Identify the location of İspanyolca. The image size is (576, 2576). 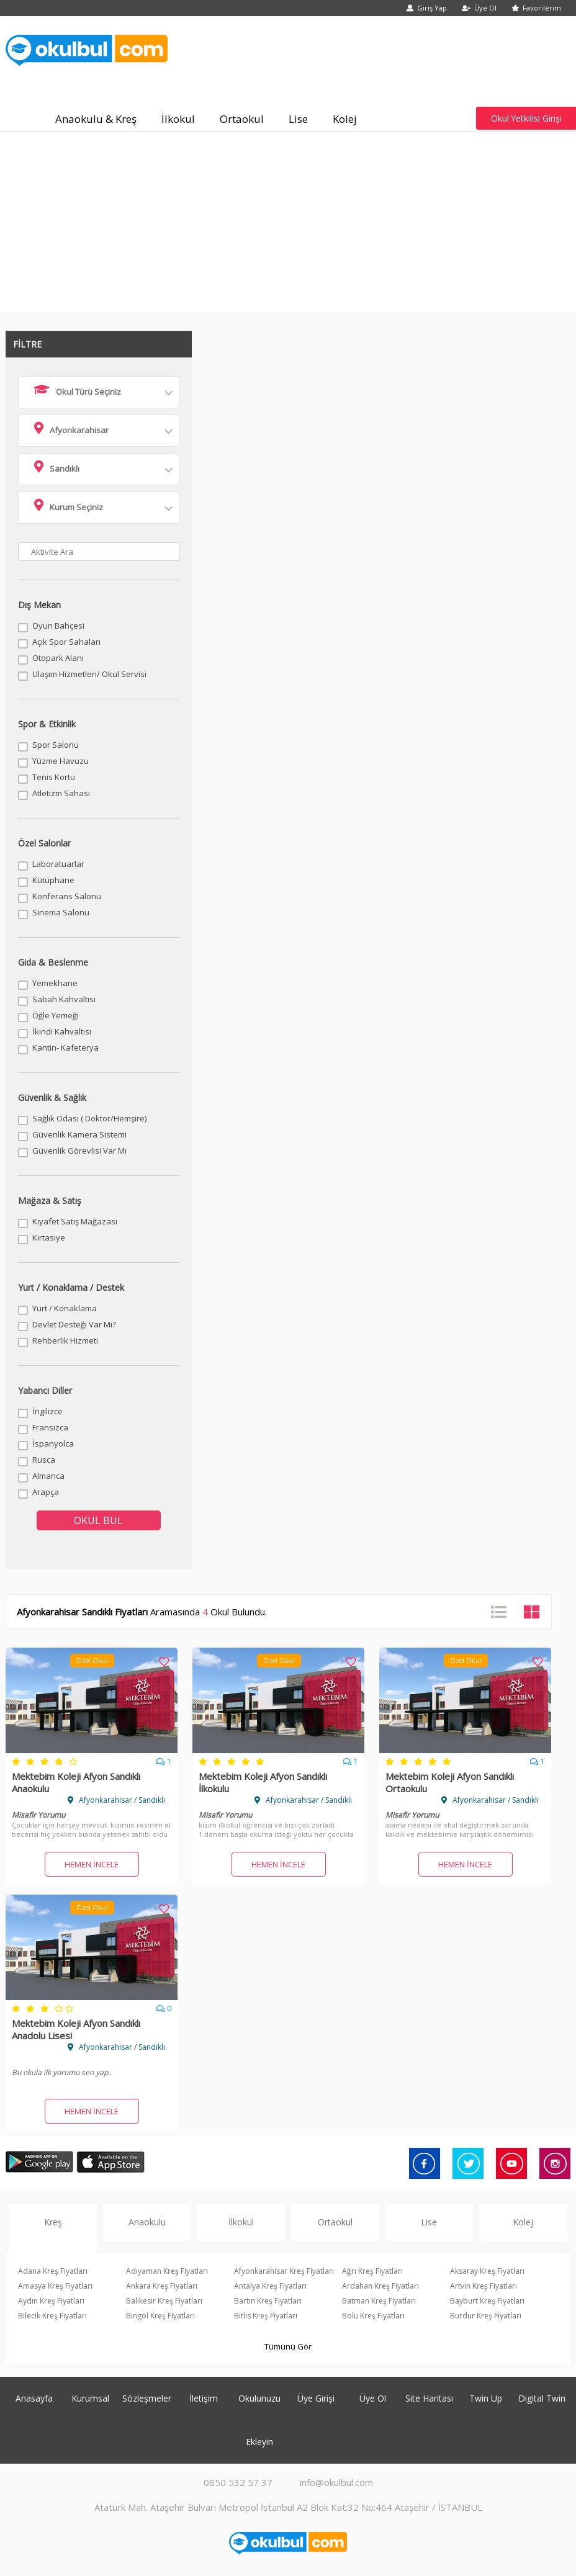
(53, 1443).